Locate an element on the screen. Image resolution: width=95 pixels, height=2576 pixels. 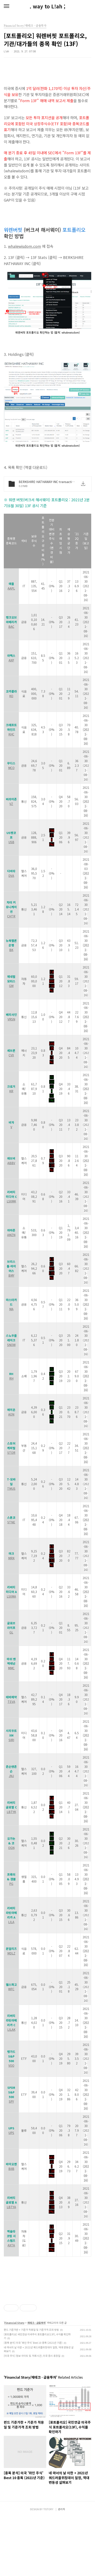
LBTYK is located at coordinates (11, 1812).